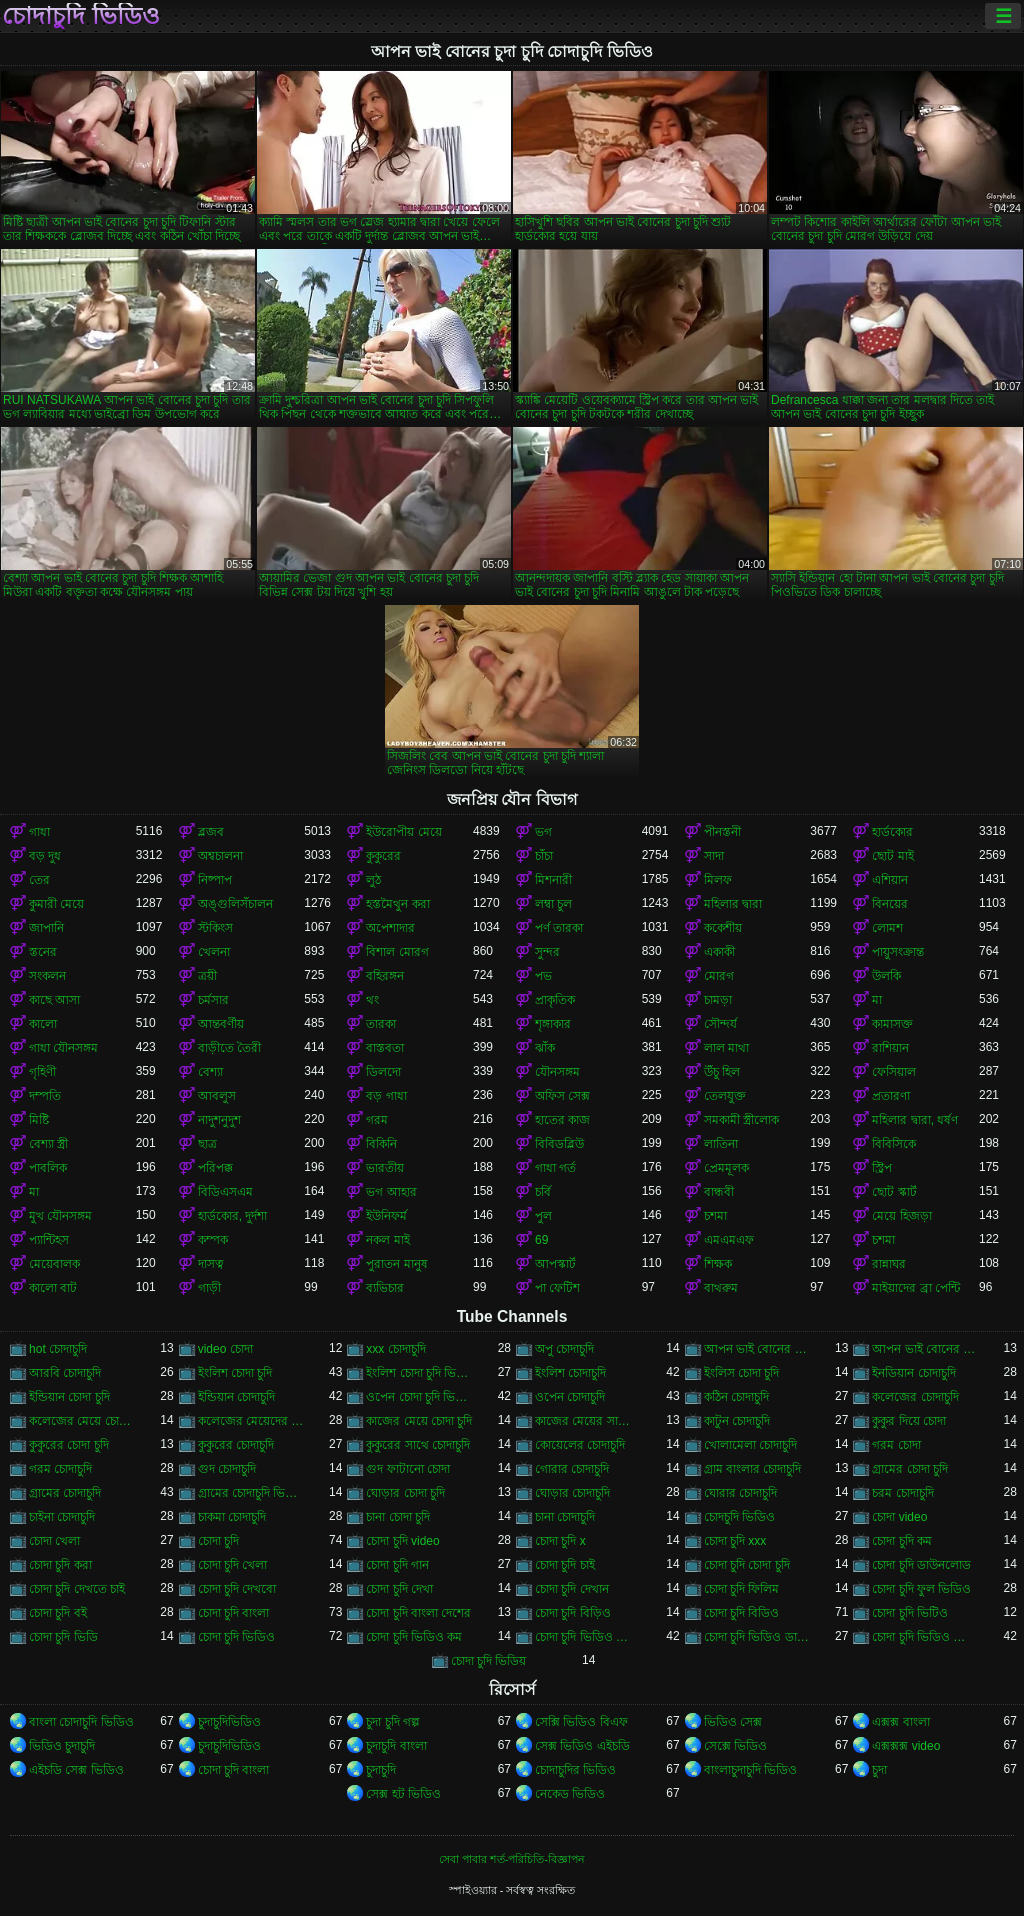  What do you see at coordinates (560, 1541) in the screenshot?
I see `চোদা চুদি x` at bounding box center [560, 1541].